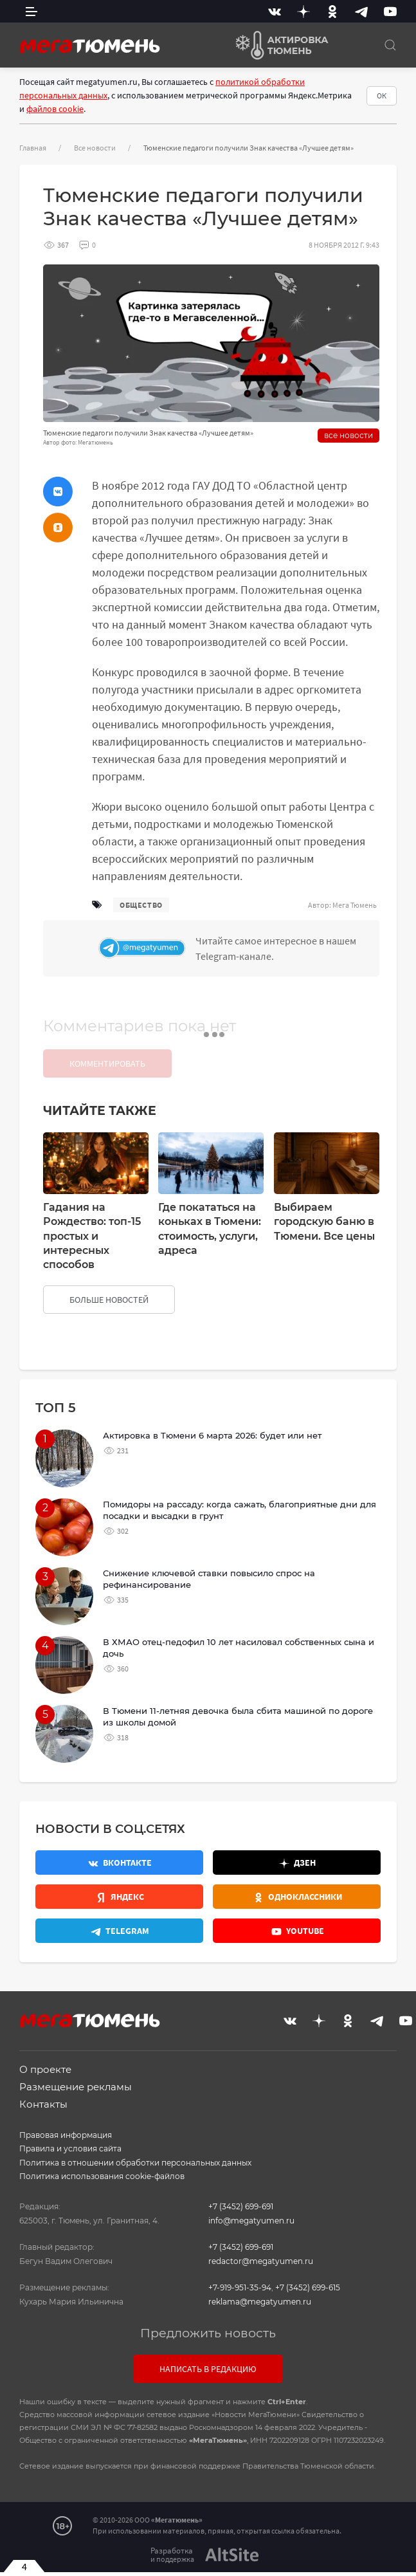 The height and width of the screenshot is (2576, 416). Describe the element at coordinates (102, 2176) in the screenshot. I see `Политика использования cookie-файлов` at that location.